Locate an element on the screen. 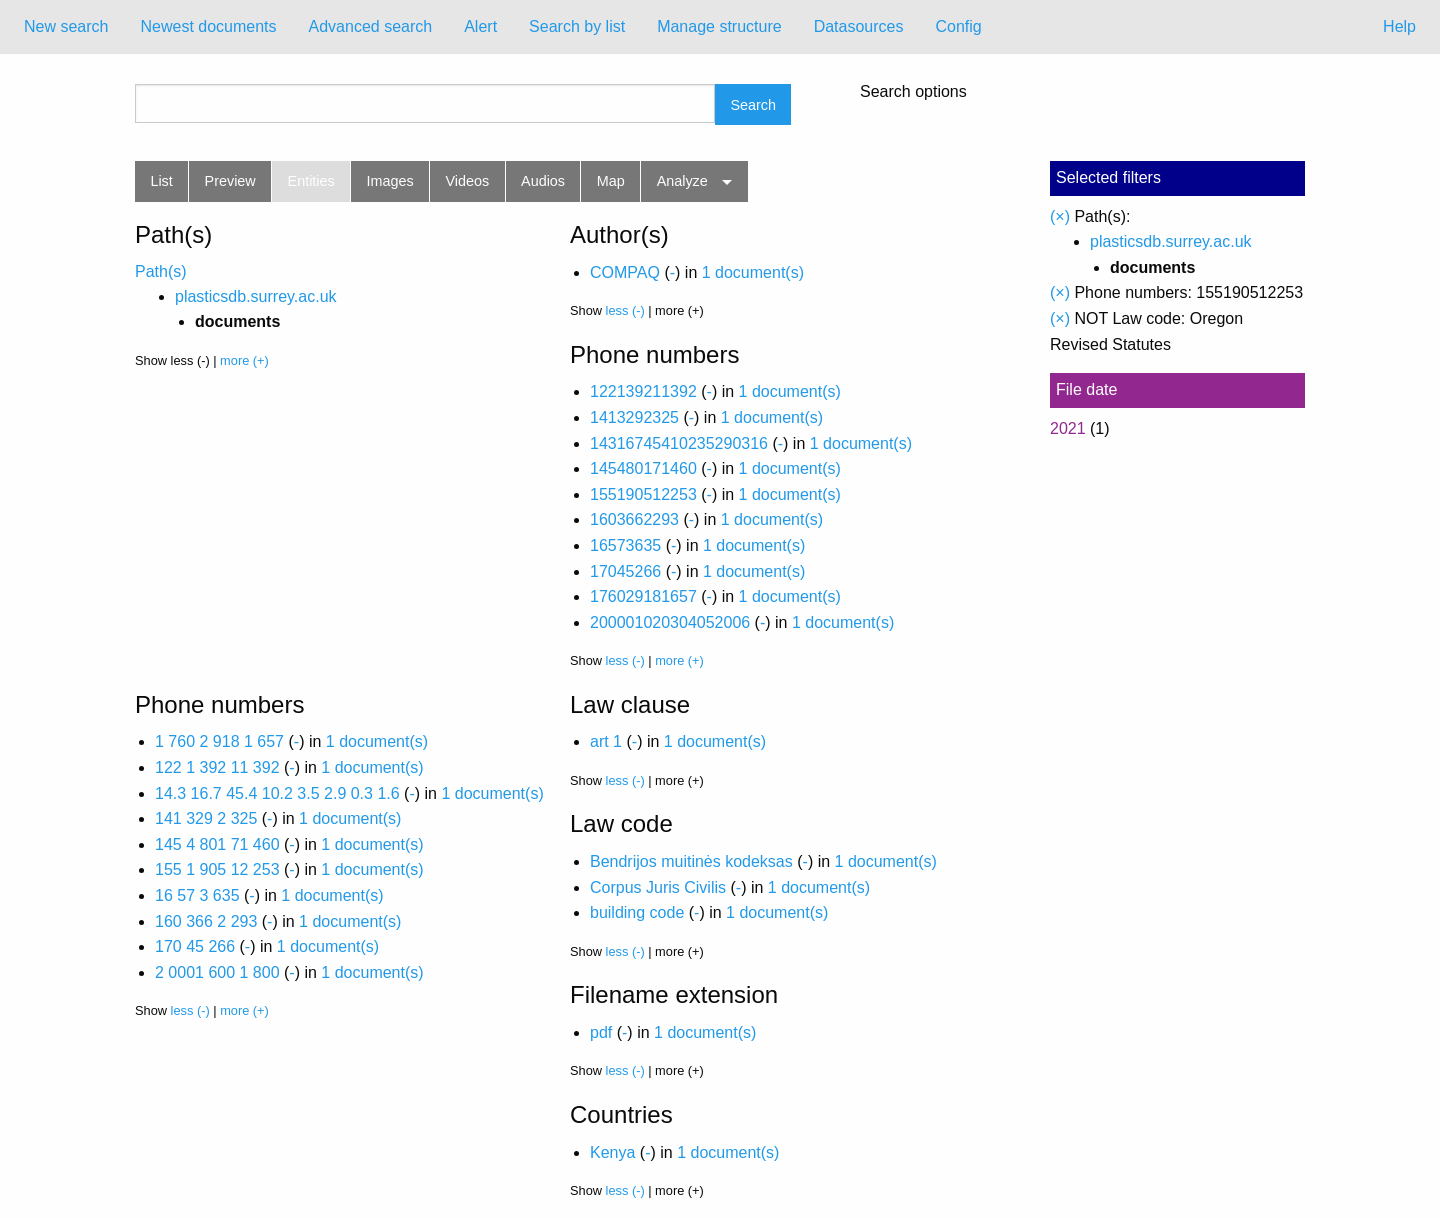 The width and height of the screenshot is (1440, 1218). COMPAQ is located at coordinates (625, 272).